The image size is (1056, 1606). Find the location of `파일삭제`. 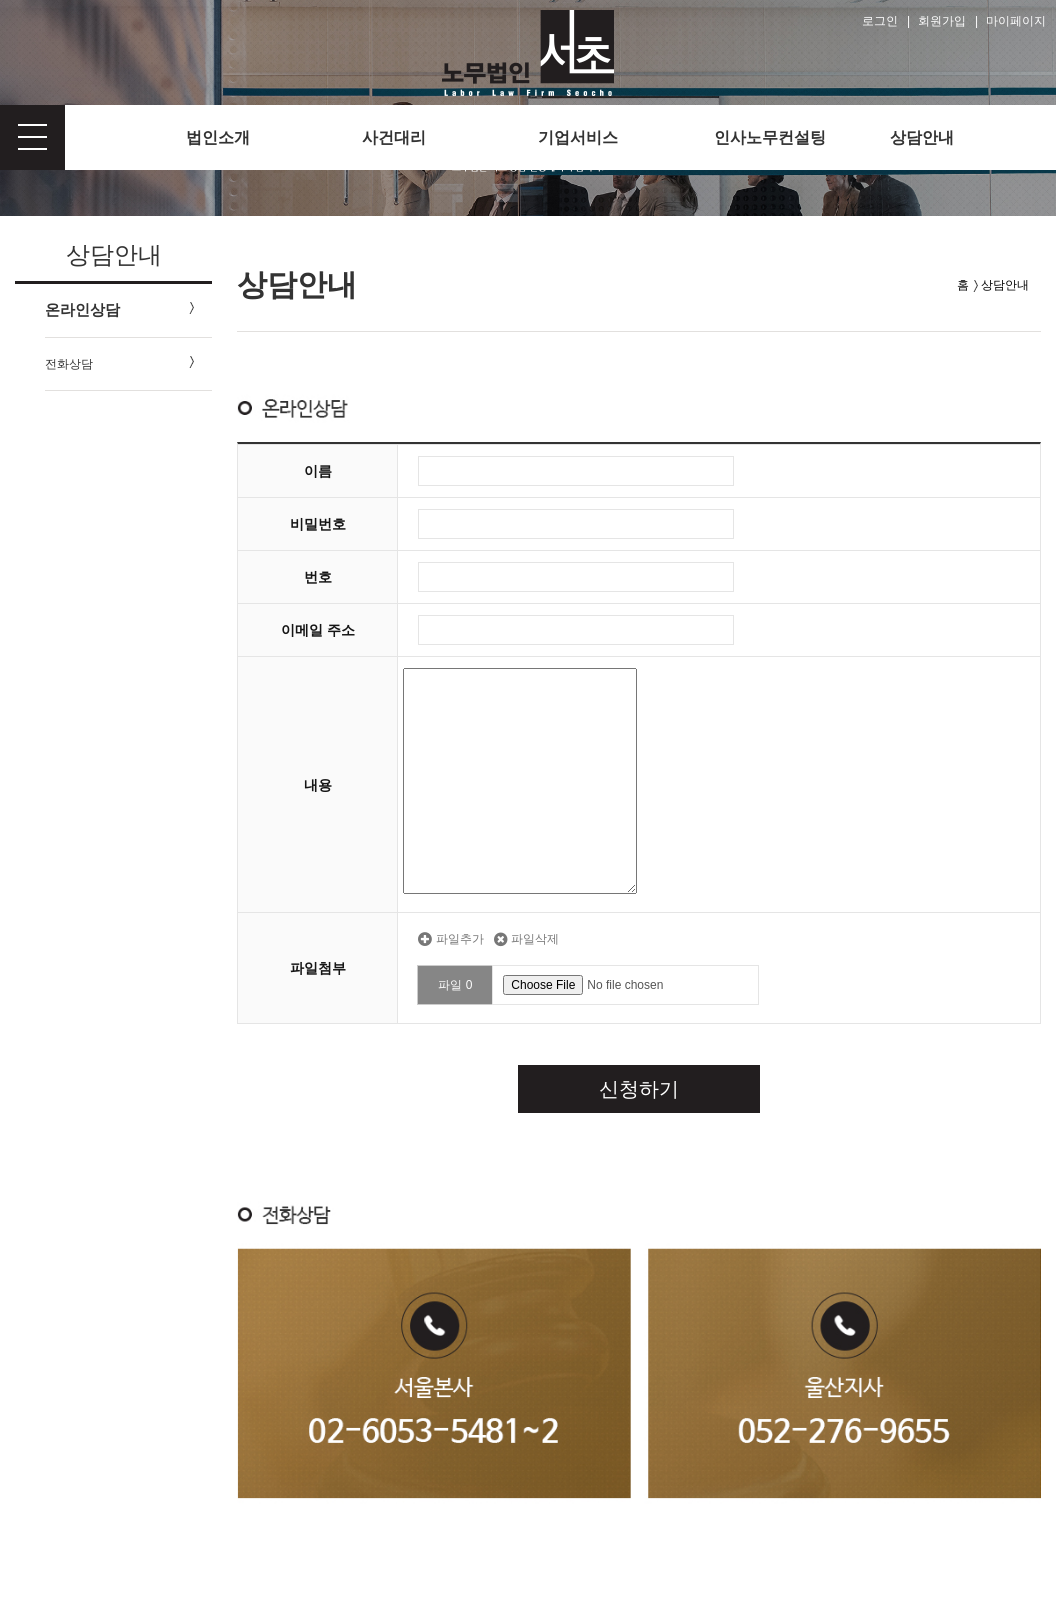

파일삭제 is located at coordinates (526, 939).